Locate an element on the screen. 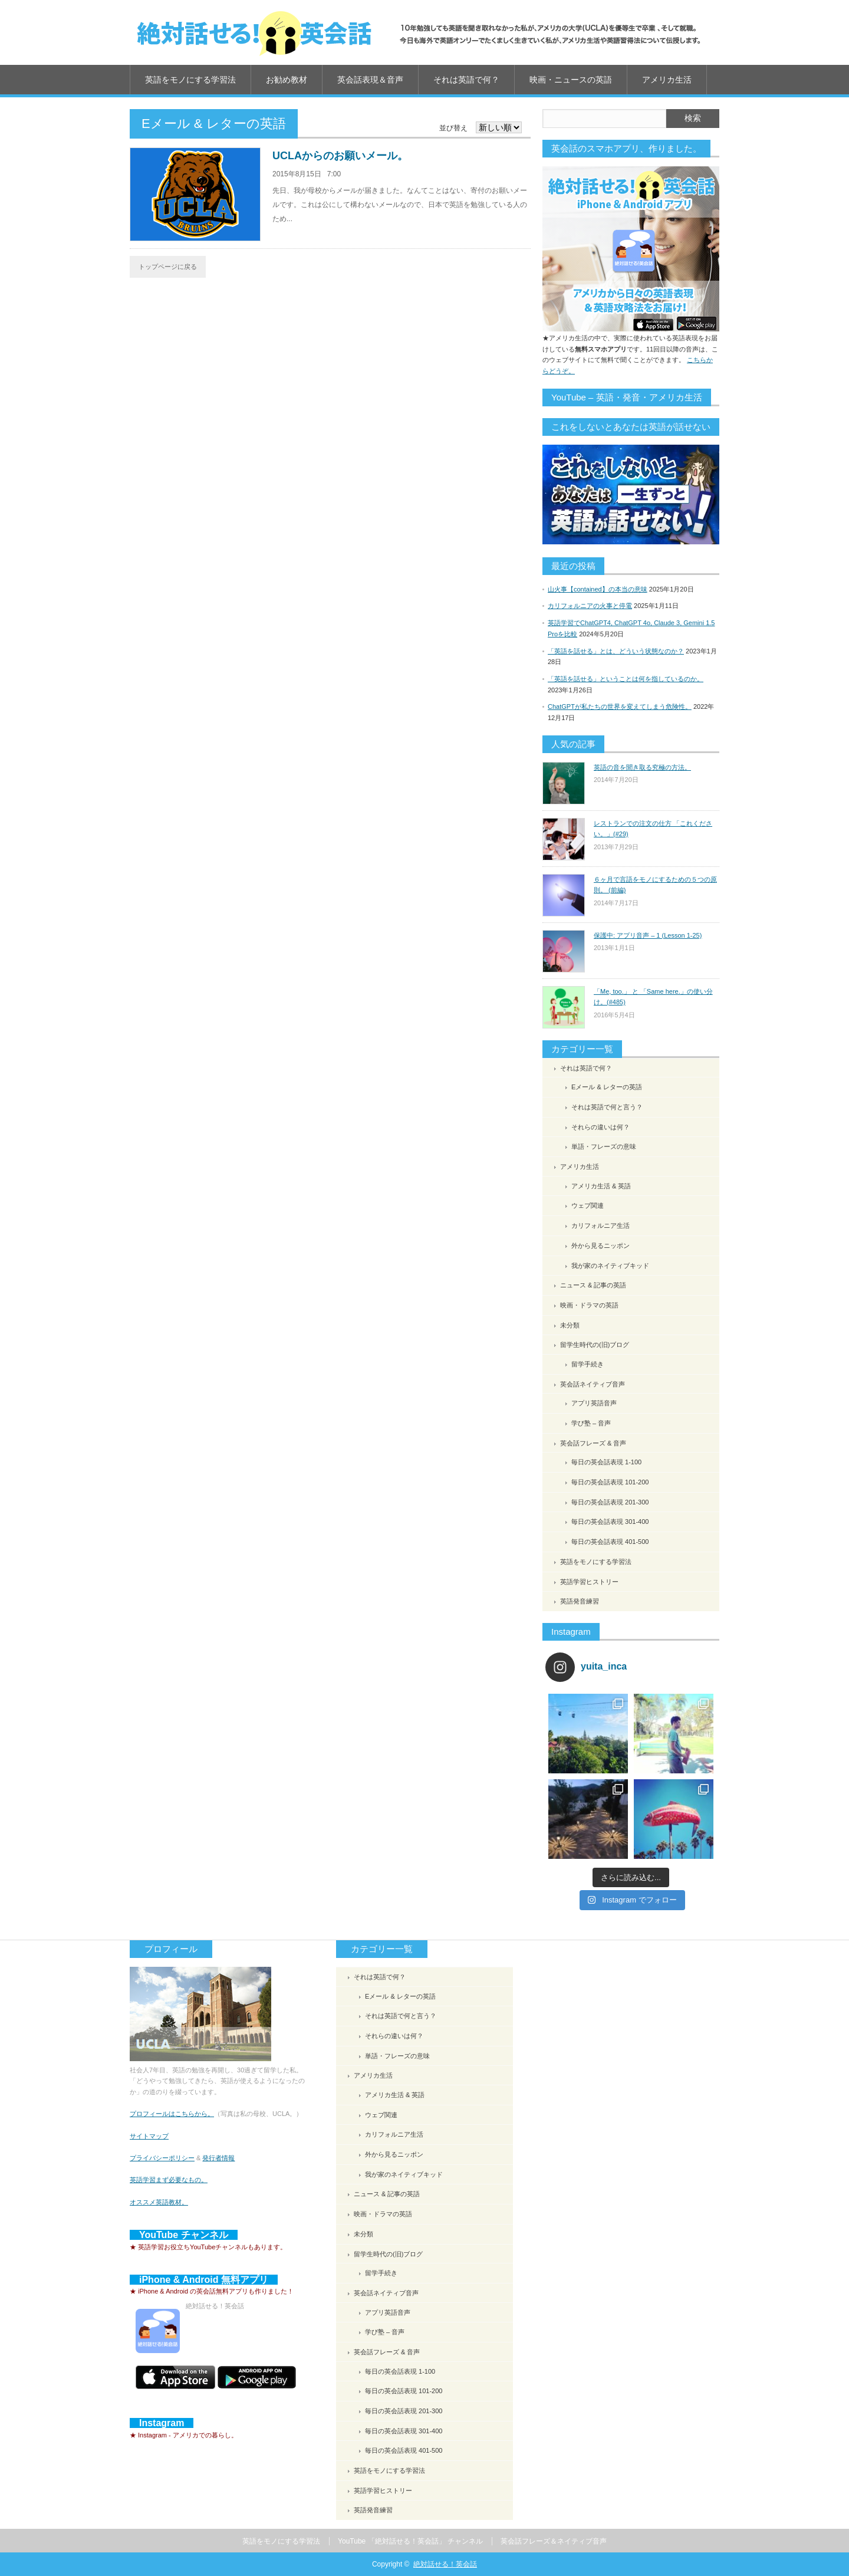 This screenshot has height=2576, width=849. 英会話表現＆音声 is located at coordinates (370, 79).